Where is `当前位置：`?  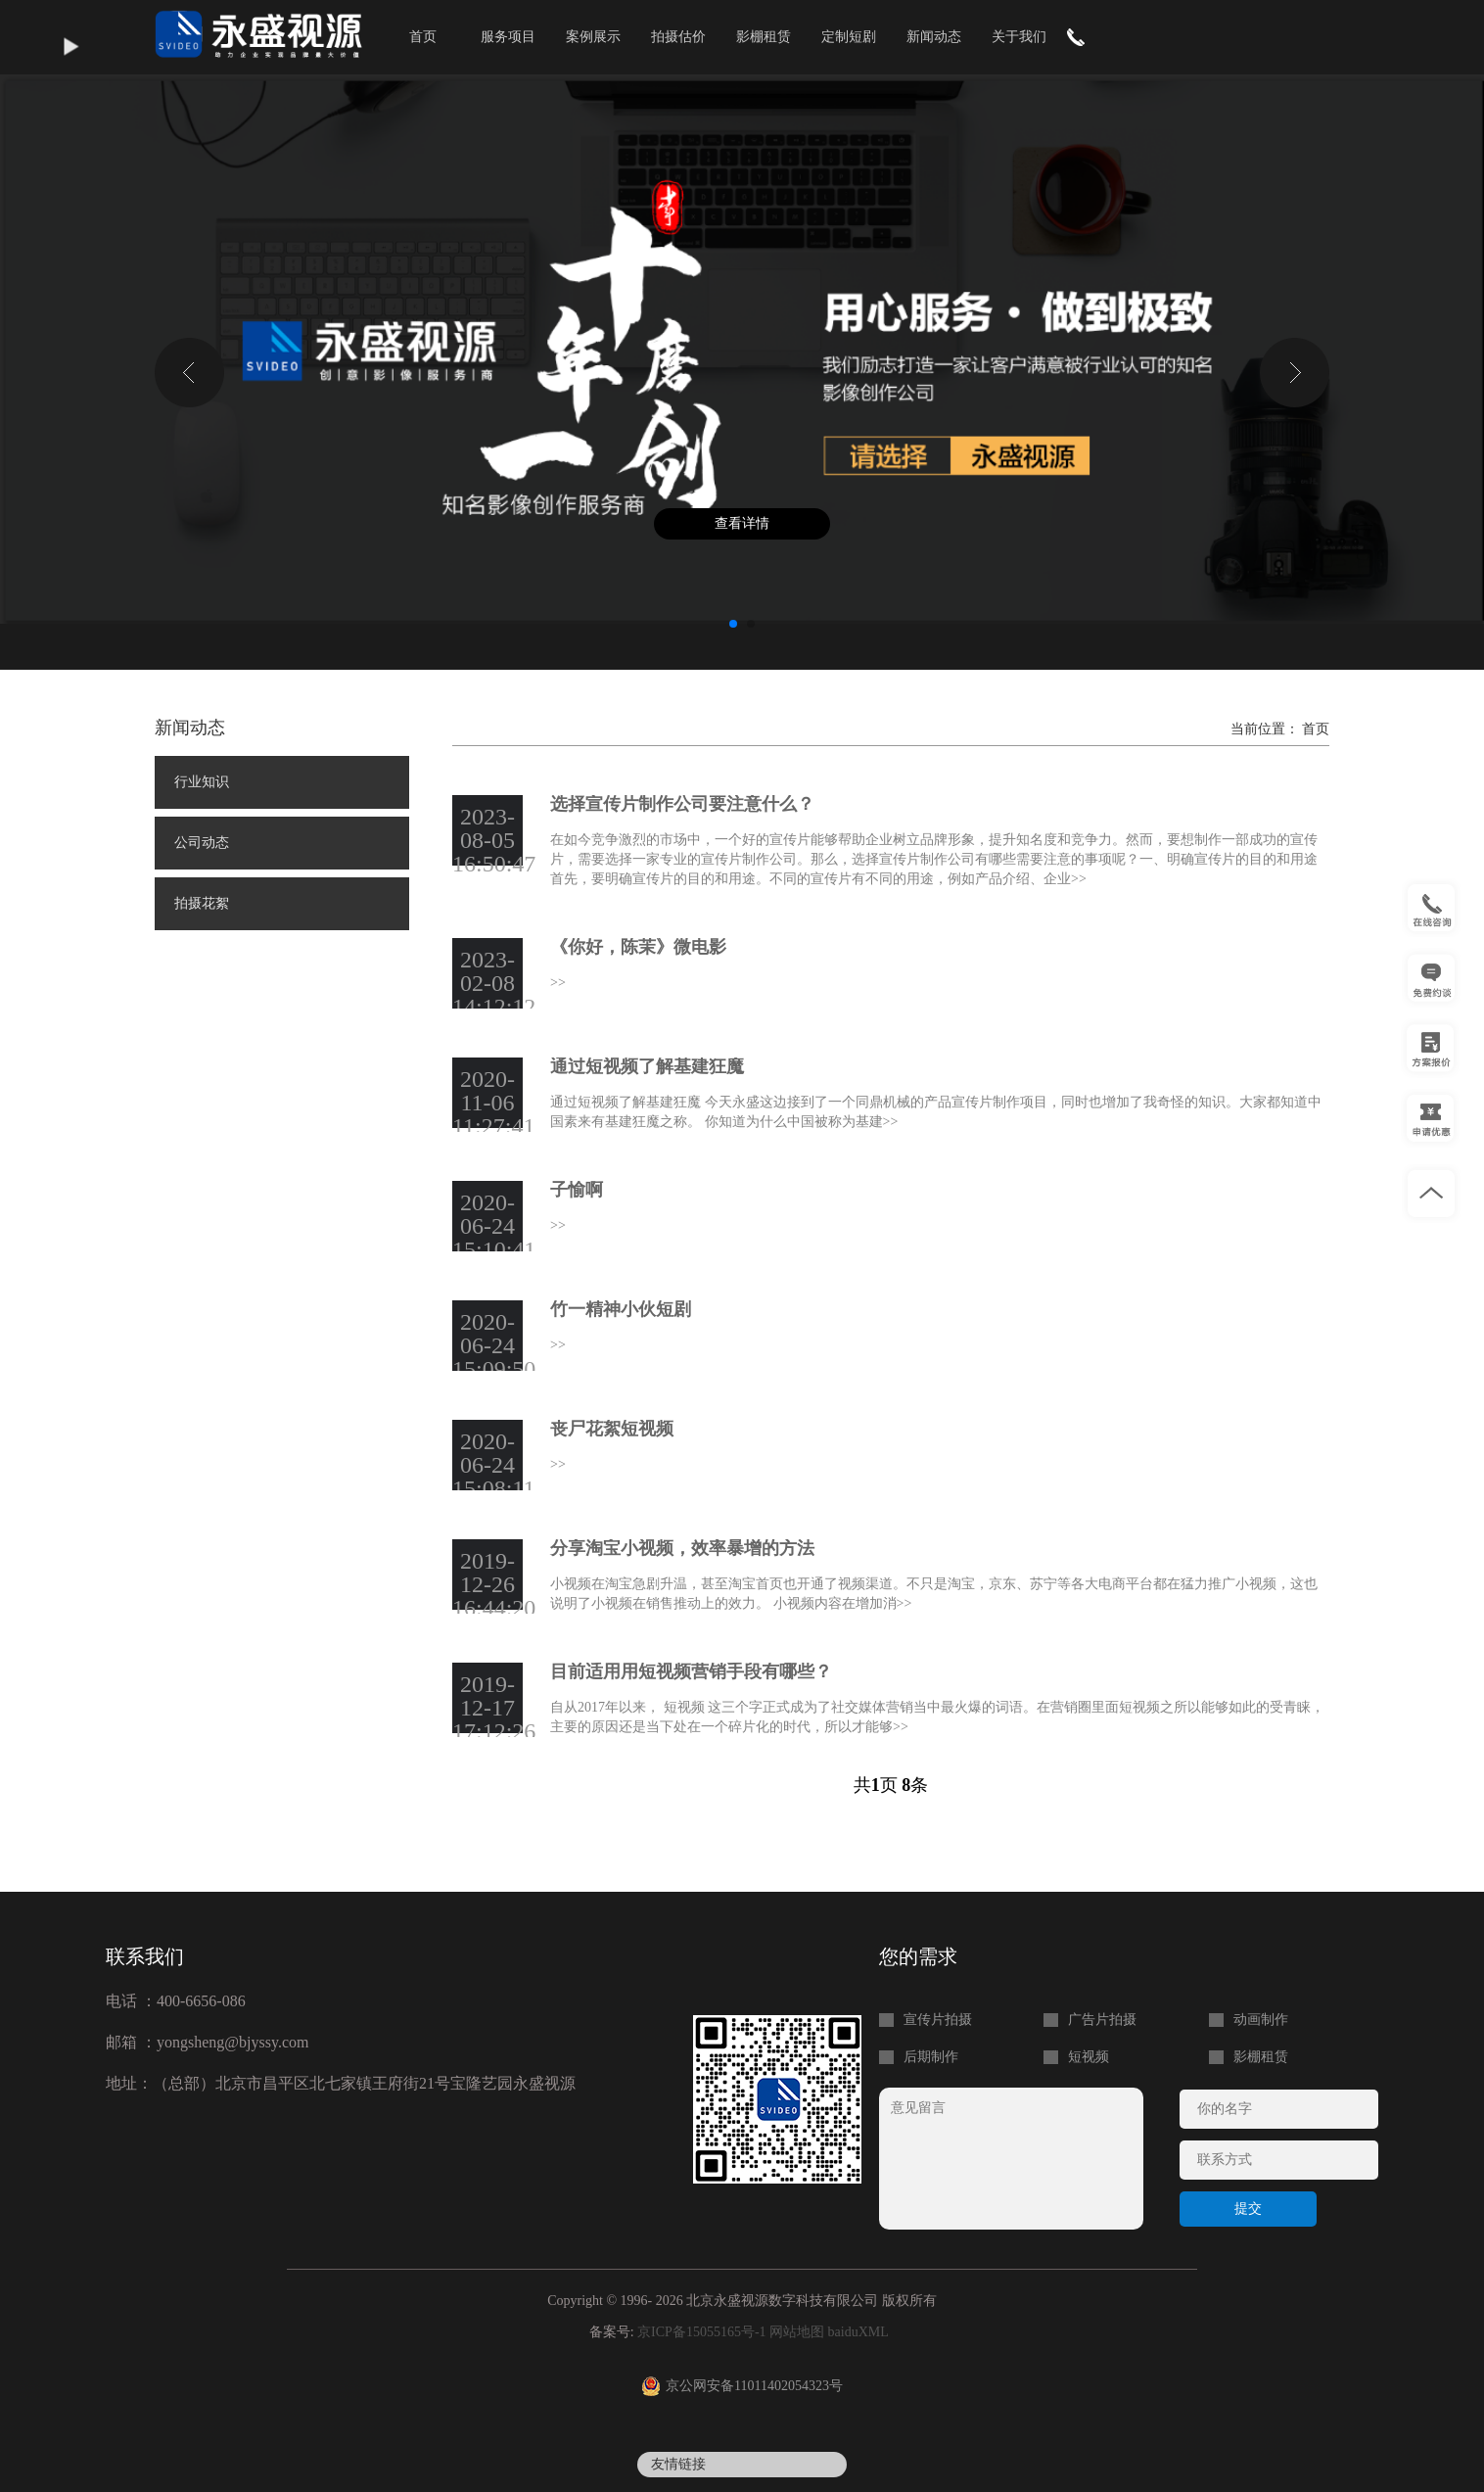 当前位置： is located at coordinates (1266, 729).